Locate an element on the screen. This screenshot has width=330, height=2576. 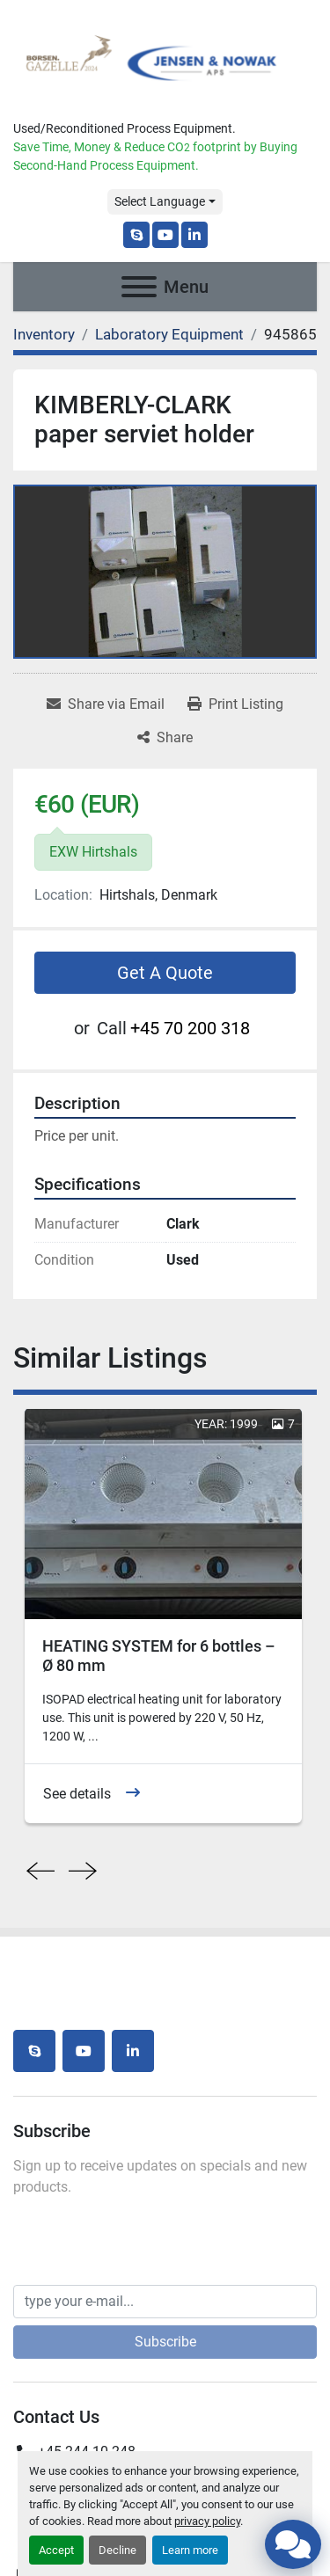
[presentation] is located at coordinates (40, 1871).